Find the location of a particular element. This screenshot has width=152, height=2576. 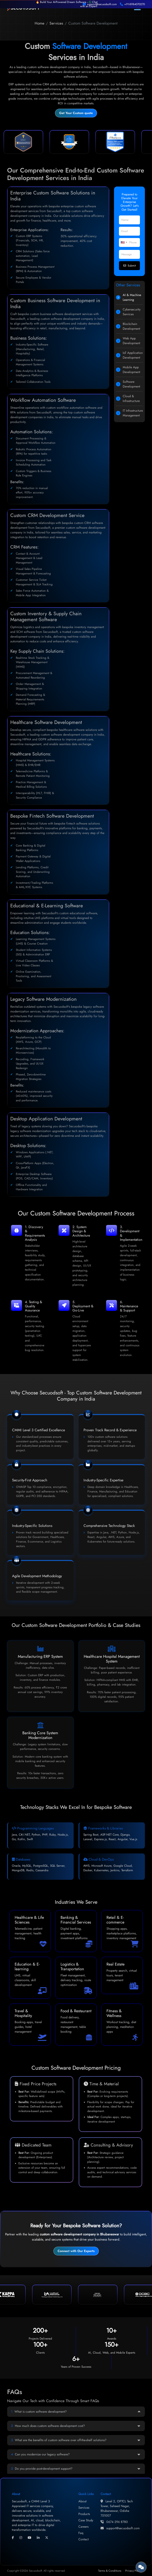

Services is located at coordinates (56, 23).